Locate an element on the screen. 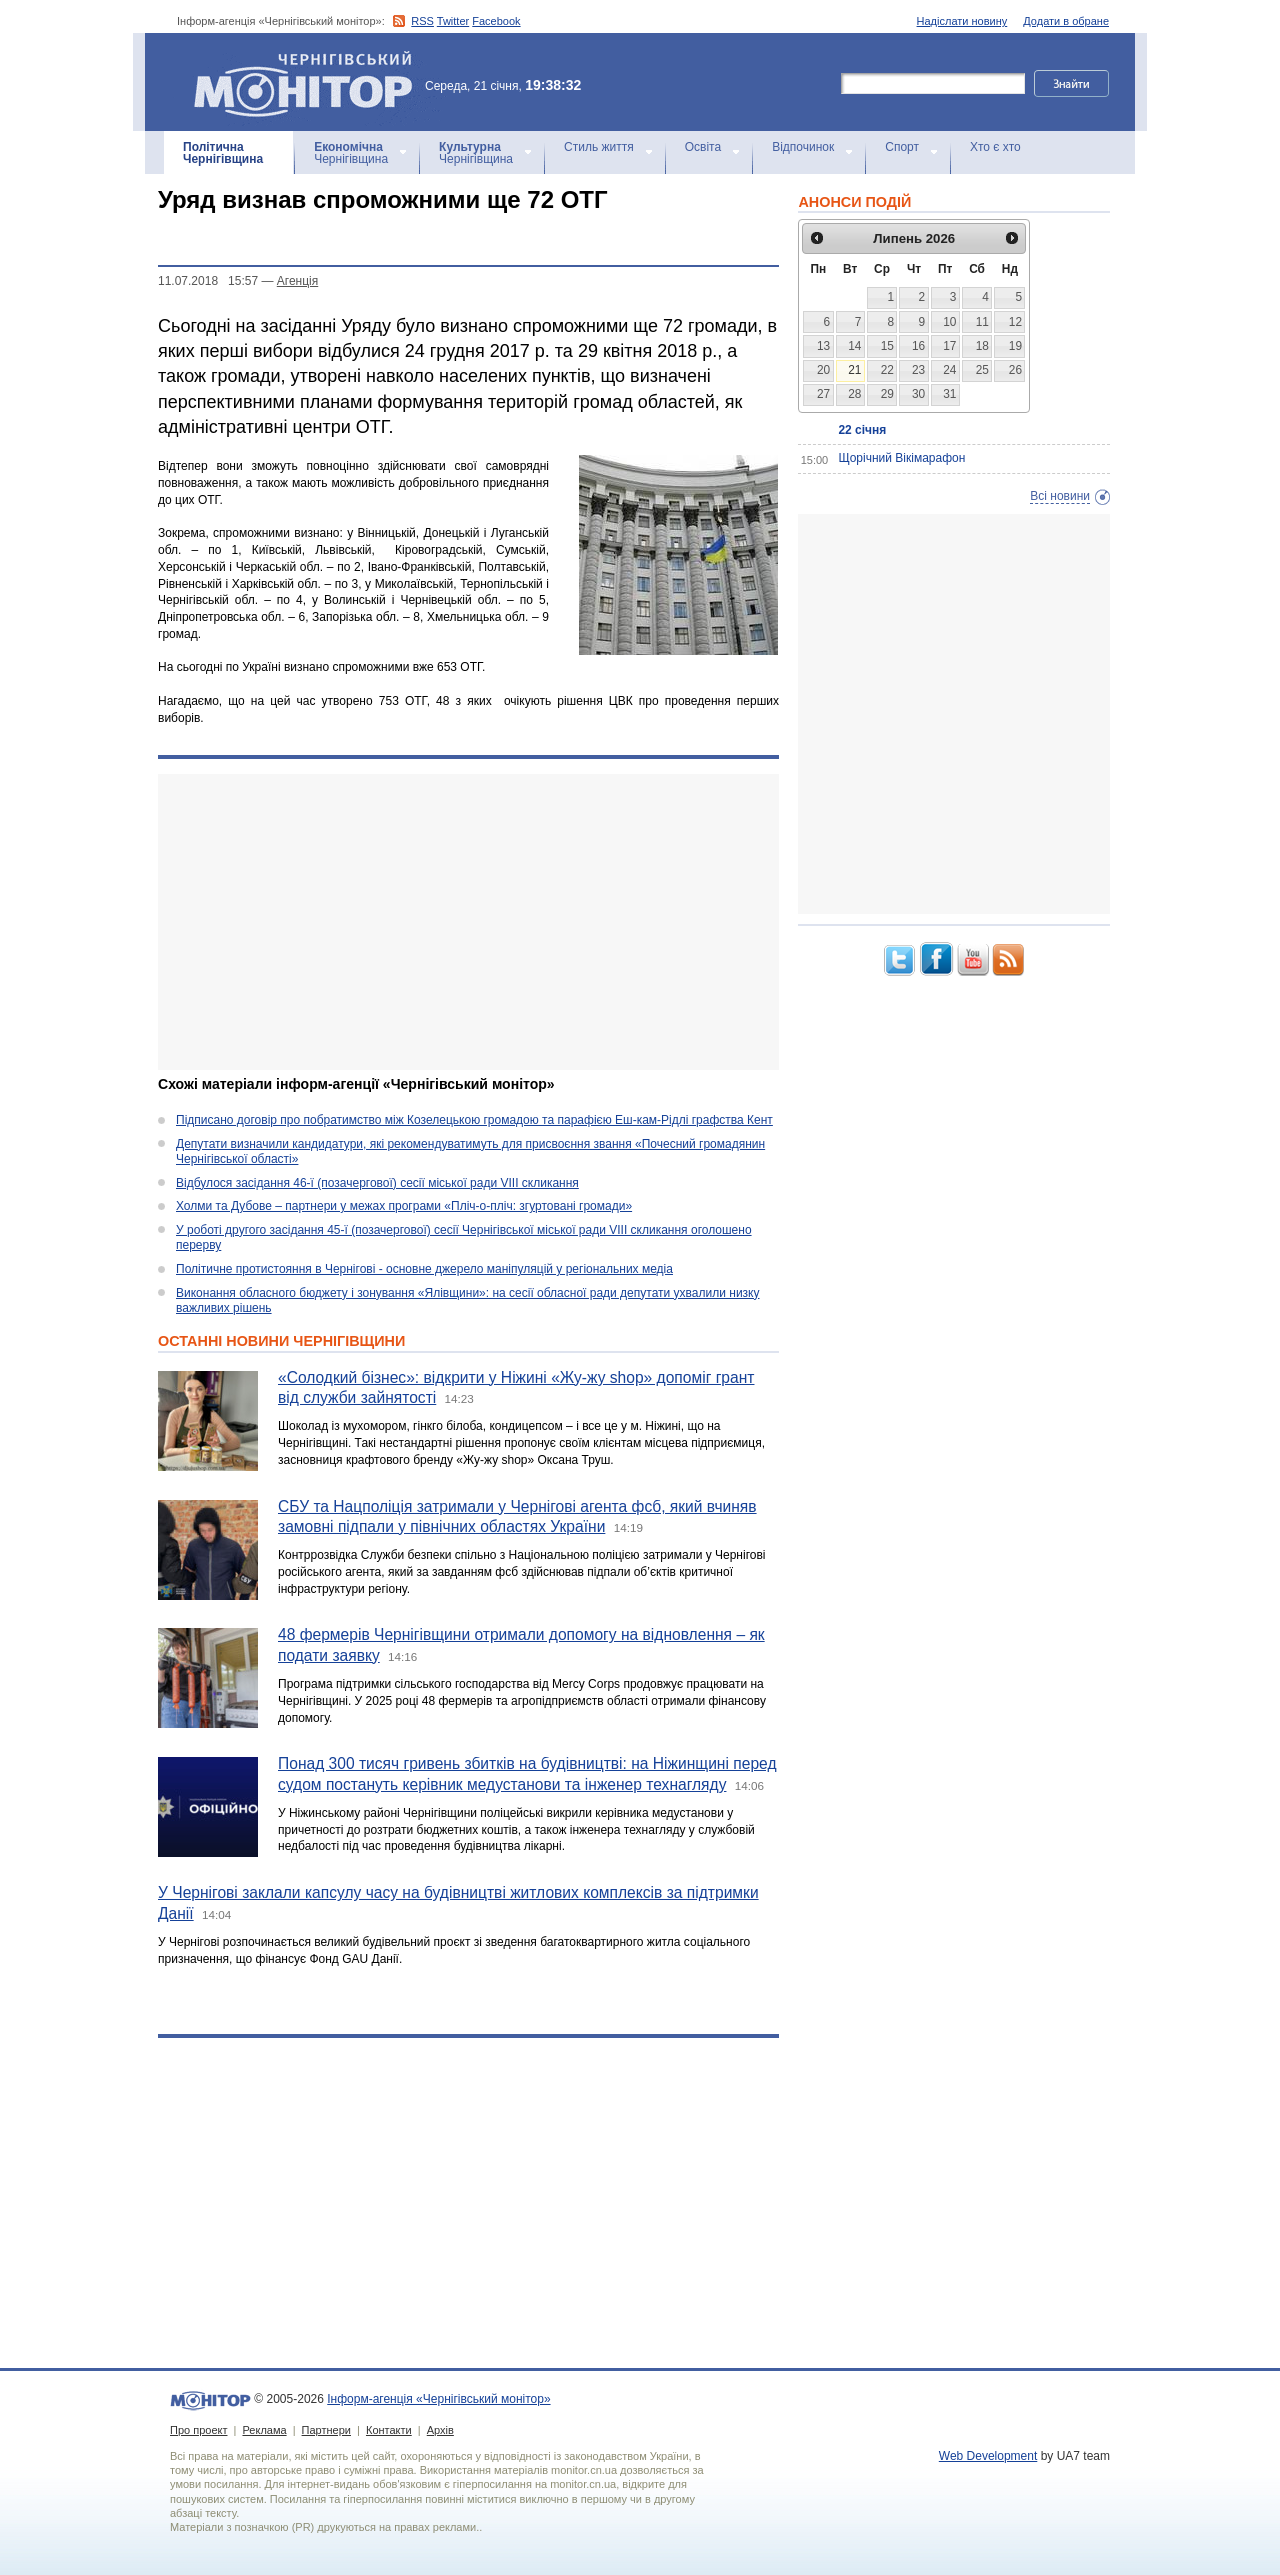 Image resolution: width=1280 pixels, height=2575 pixels. Надіслати новину is located at coordinates (962, 21).